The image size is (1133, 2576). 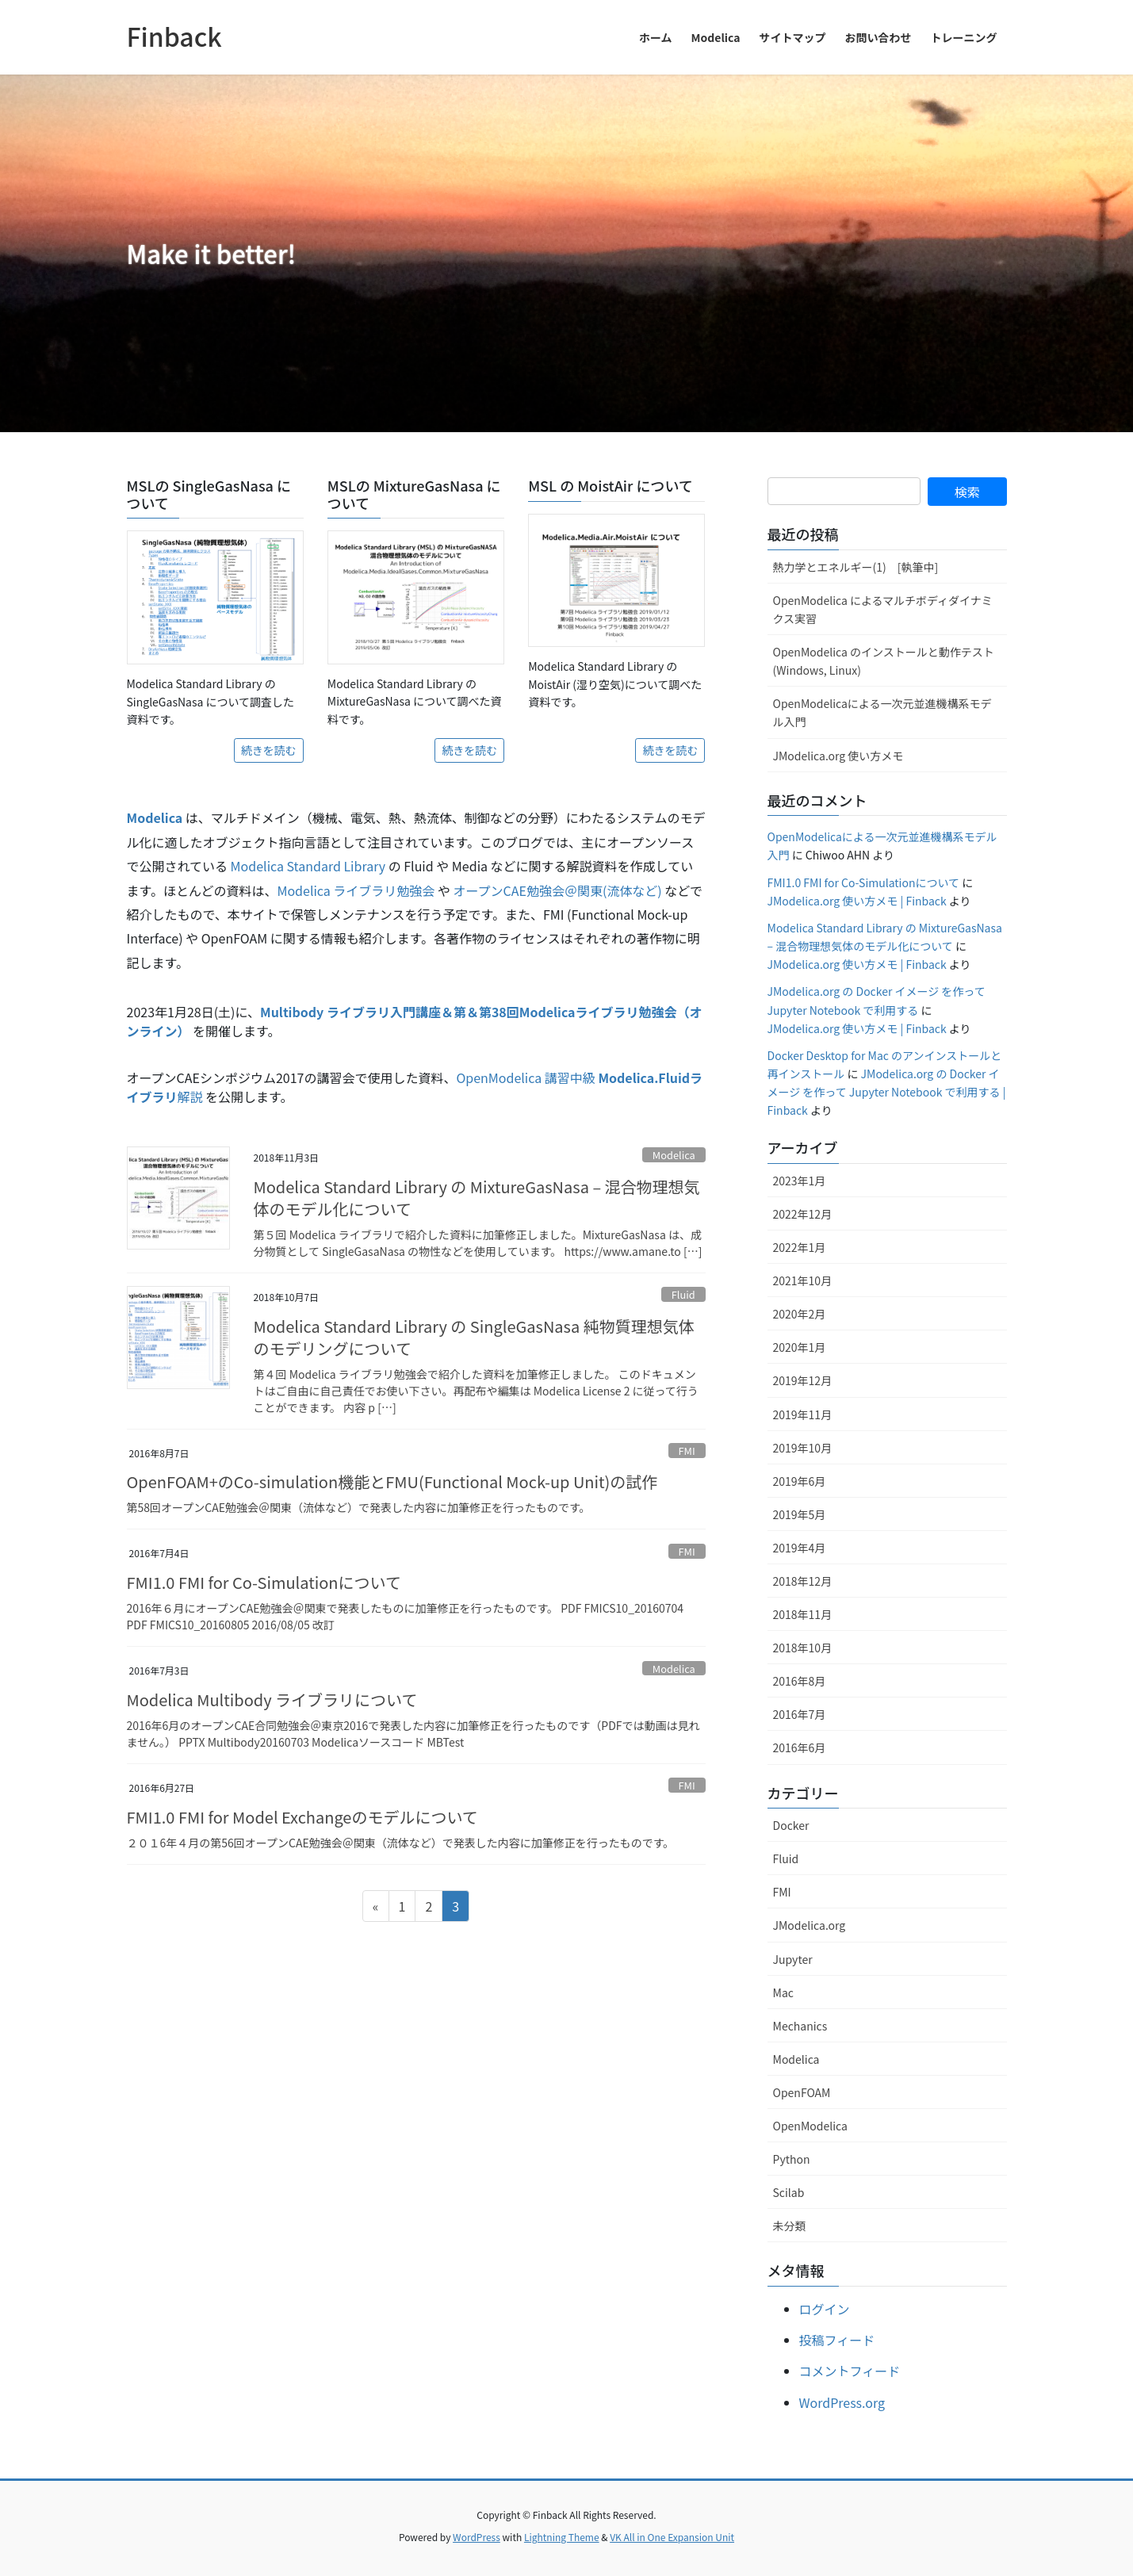 I want to click on 2019年6月, so click(x=799, y=1481).